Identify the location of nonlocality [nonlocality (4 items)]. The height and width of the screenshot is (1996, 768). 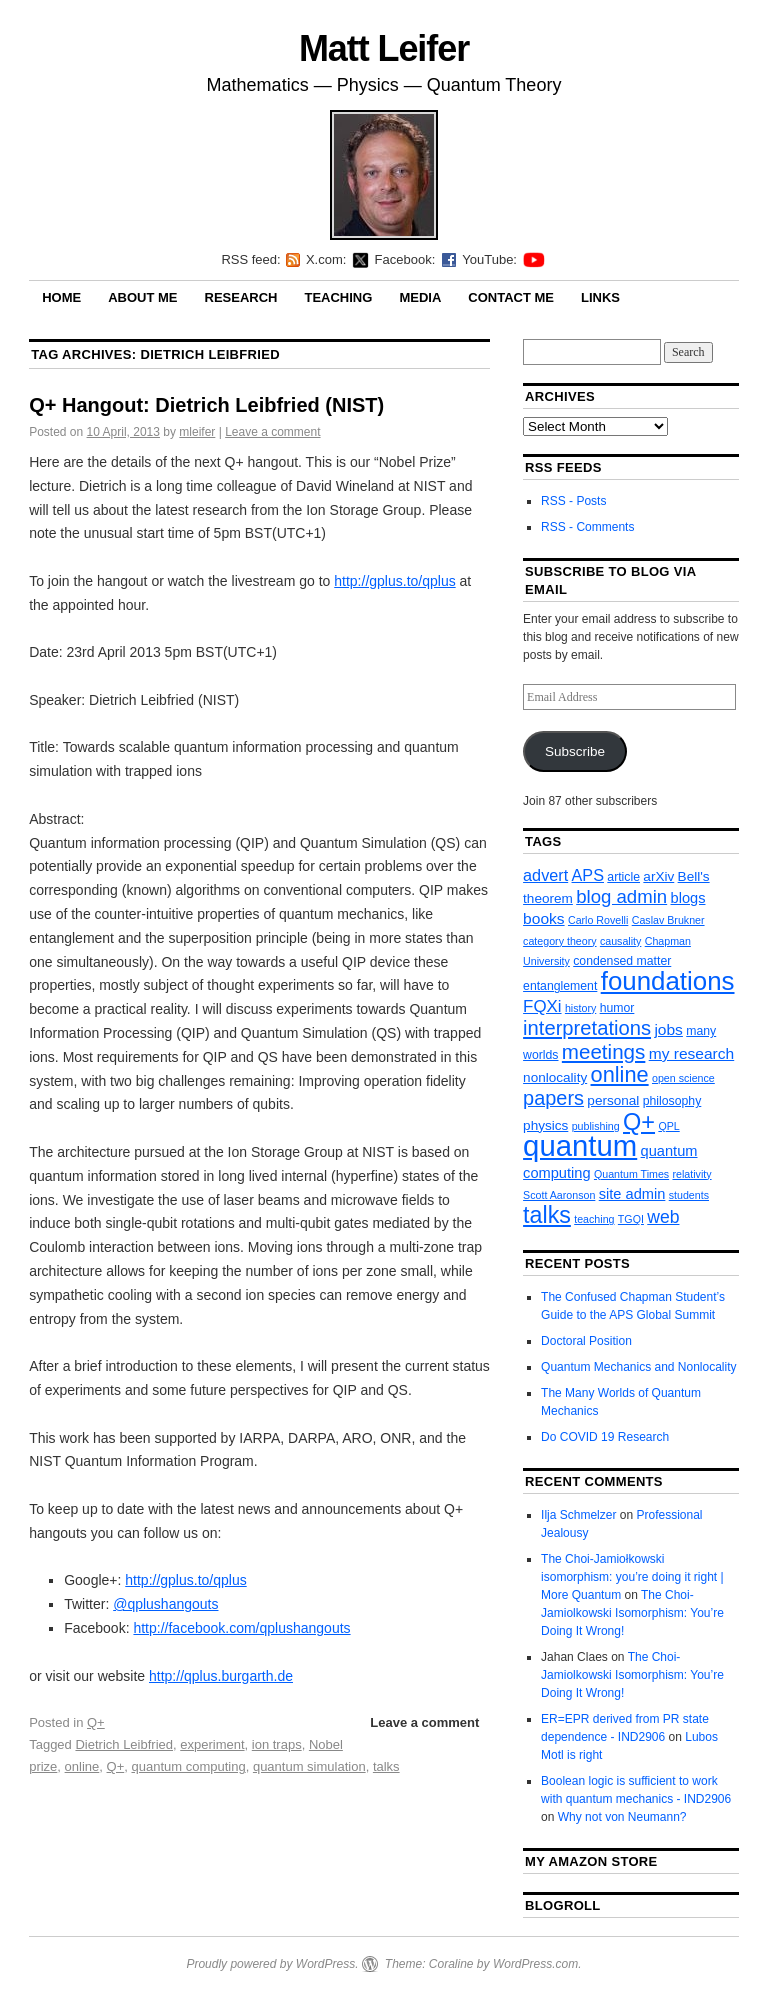
(555, 1077).